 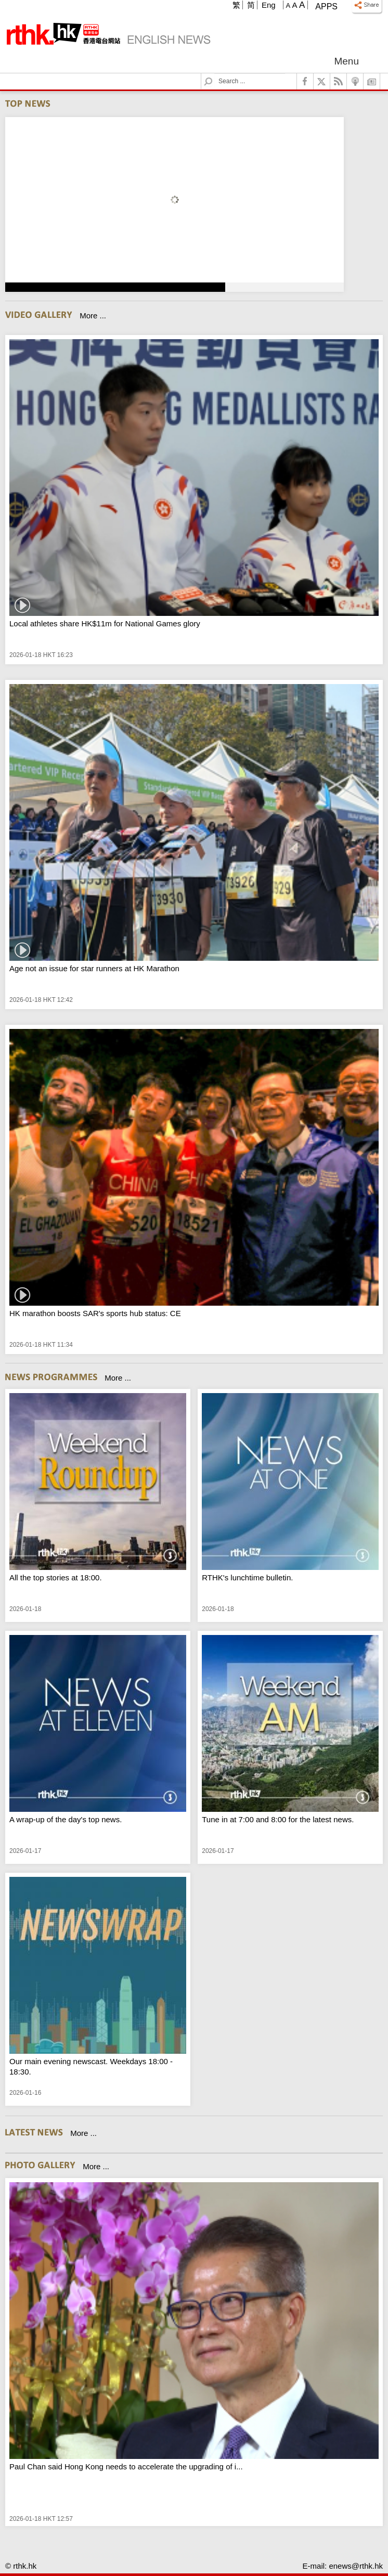 What do you see at coordinates (214, 73) in the screenshot?
I see `Search` at bounding box center [214, 73].